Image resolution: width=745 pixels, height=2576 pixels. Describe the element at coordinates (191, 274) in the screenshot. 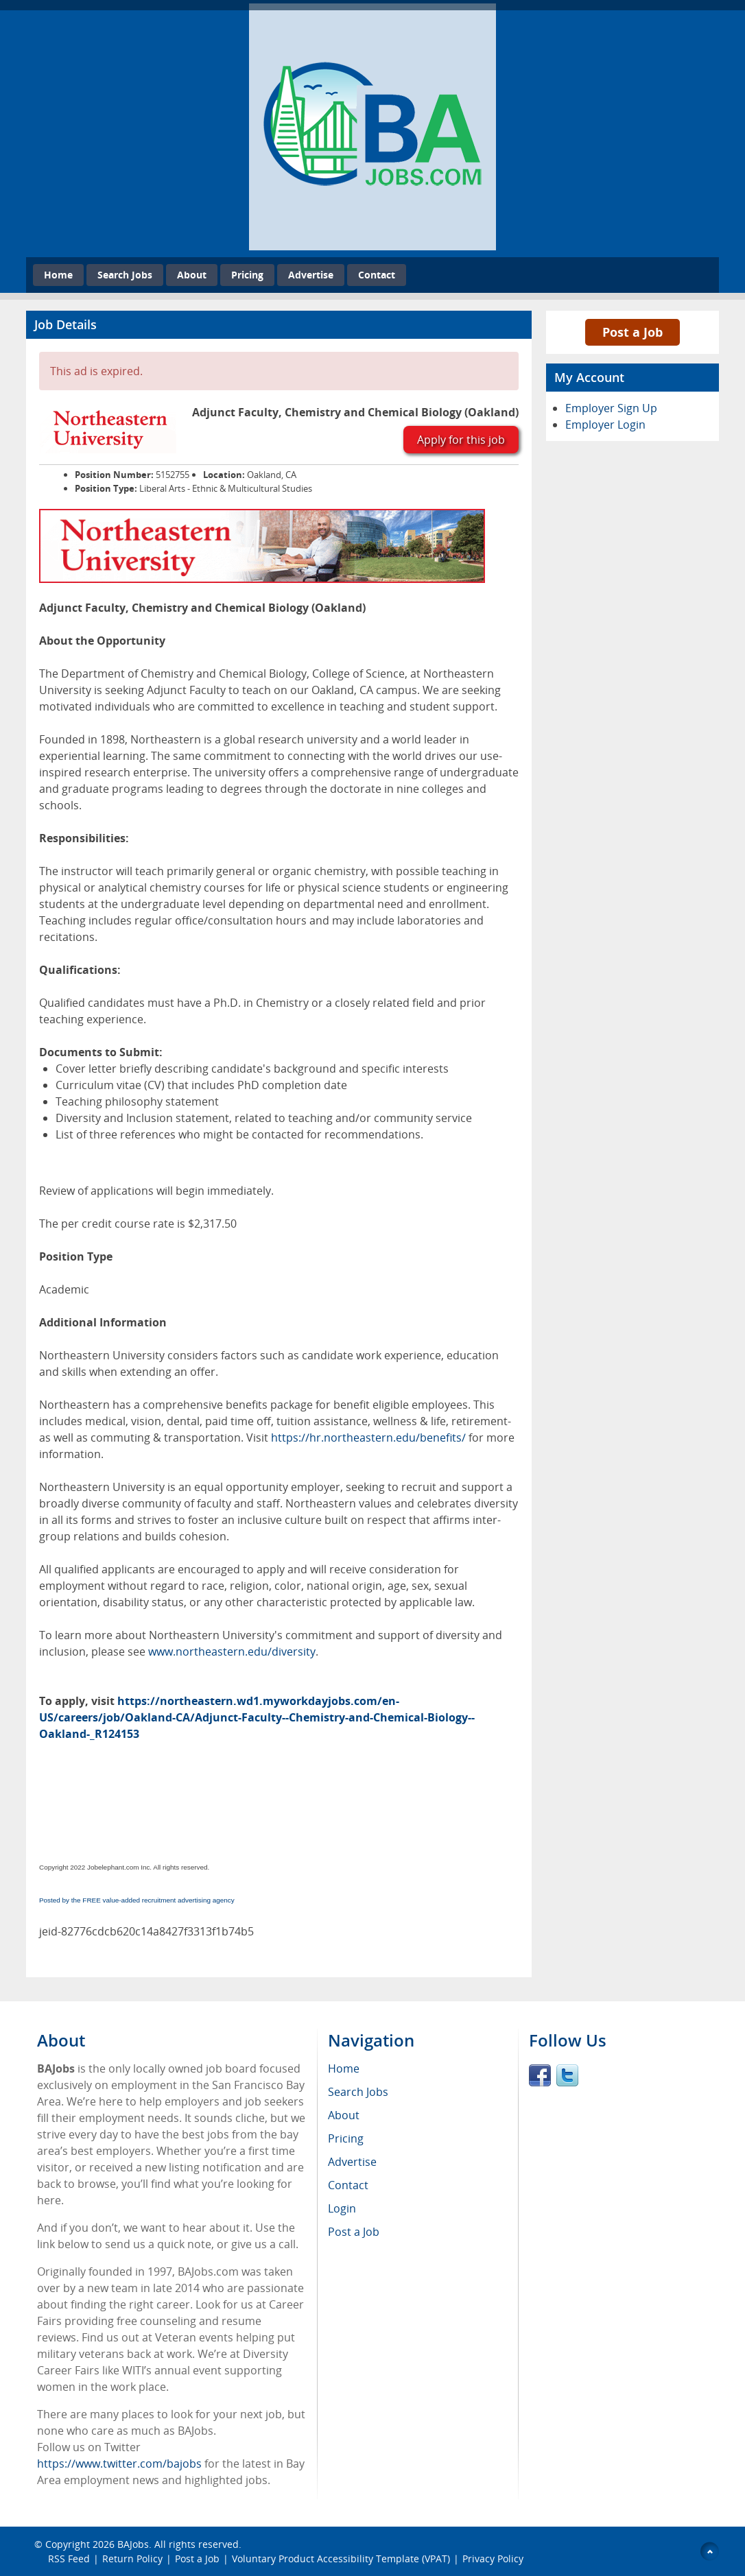

I see `About` at that location.